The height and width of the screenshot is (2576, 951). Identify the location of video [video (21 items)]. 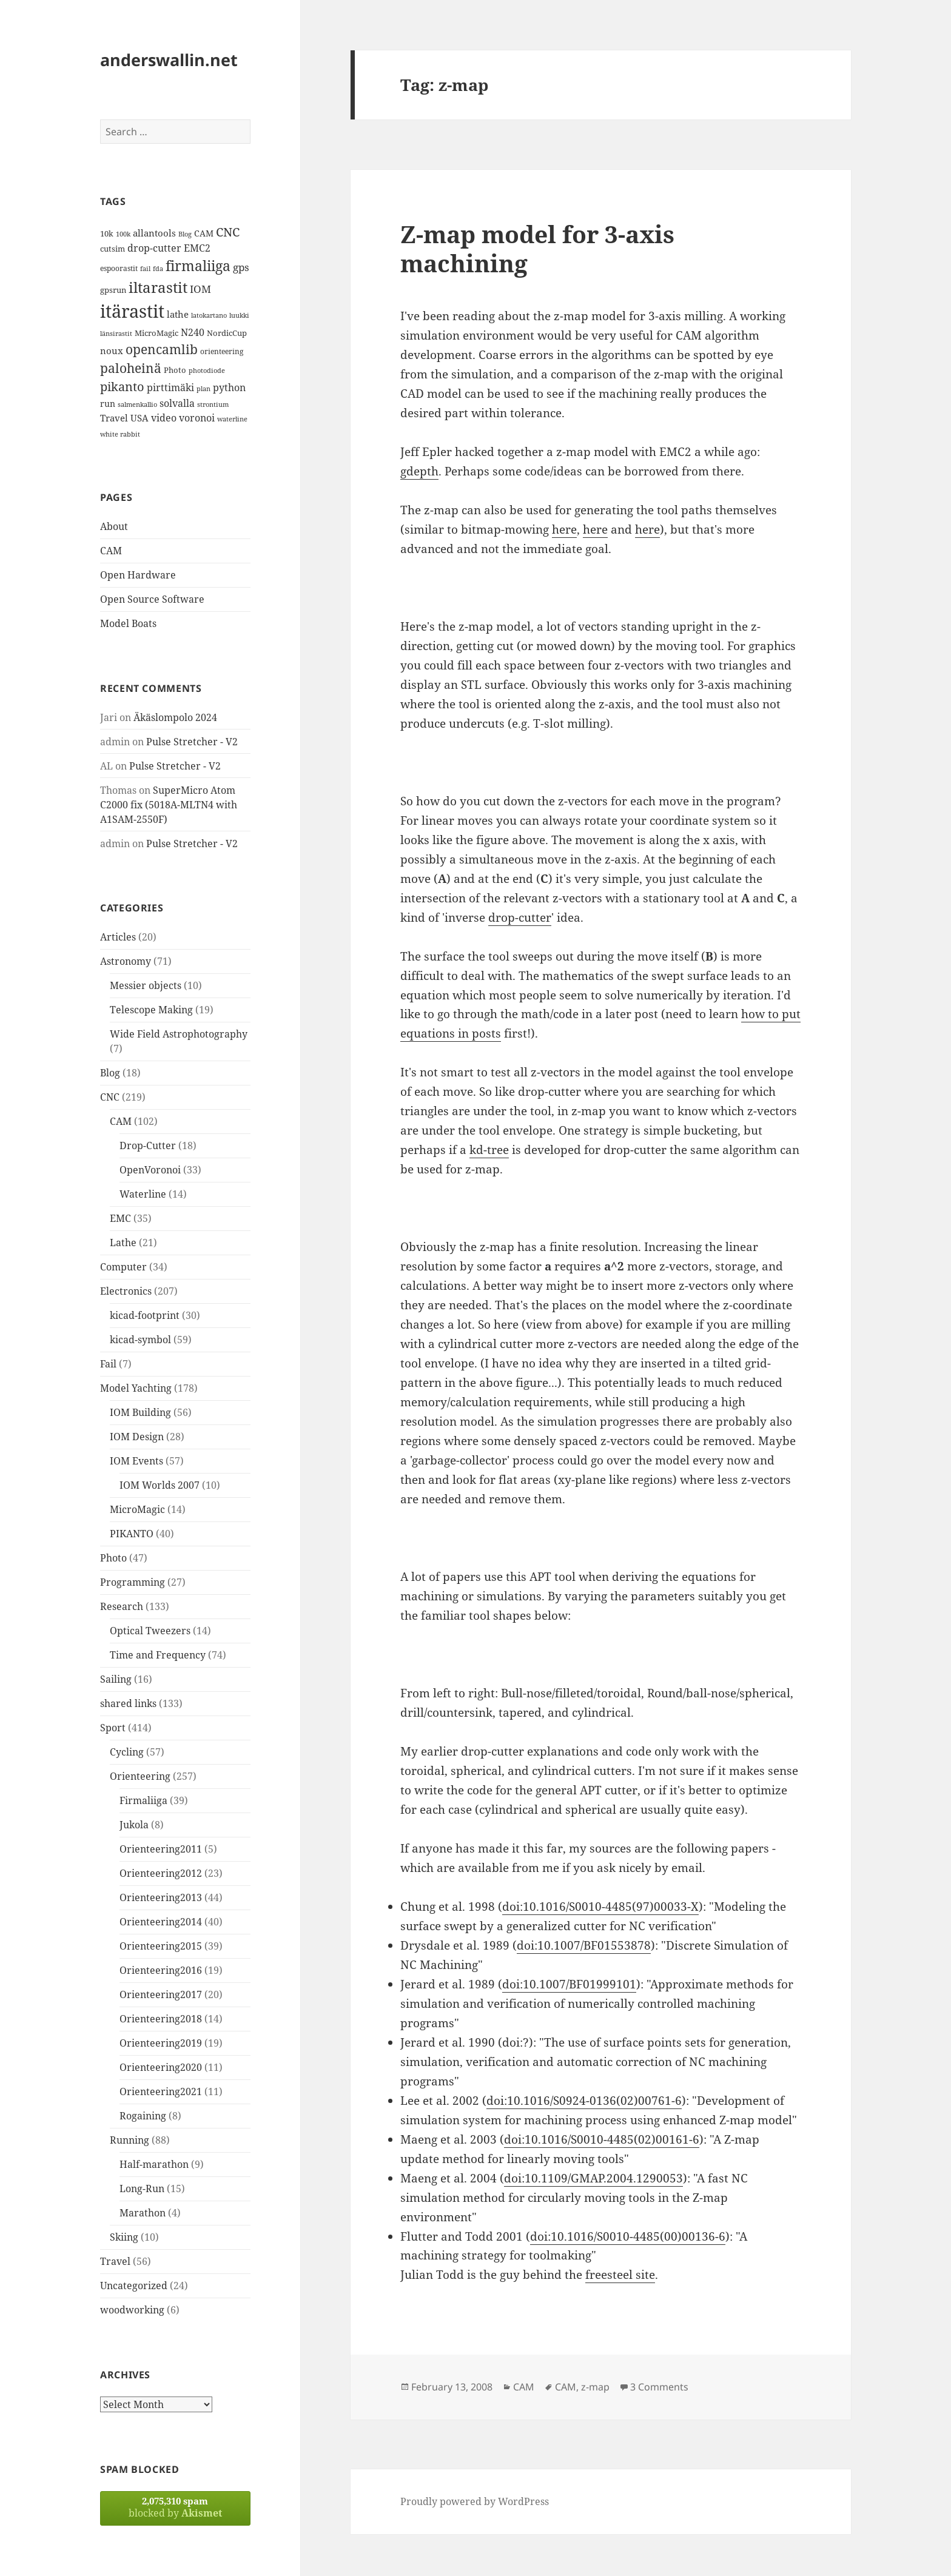
(163, 417).